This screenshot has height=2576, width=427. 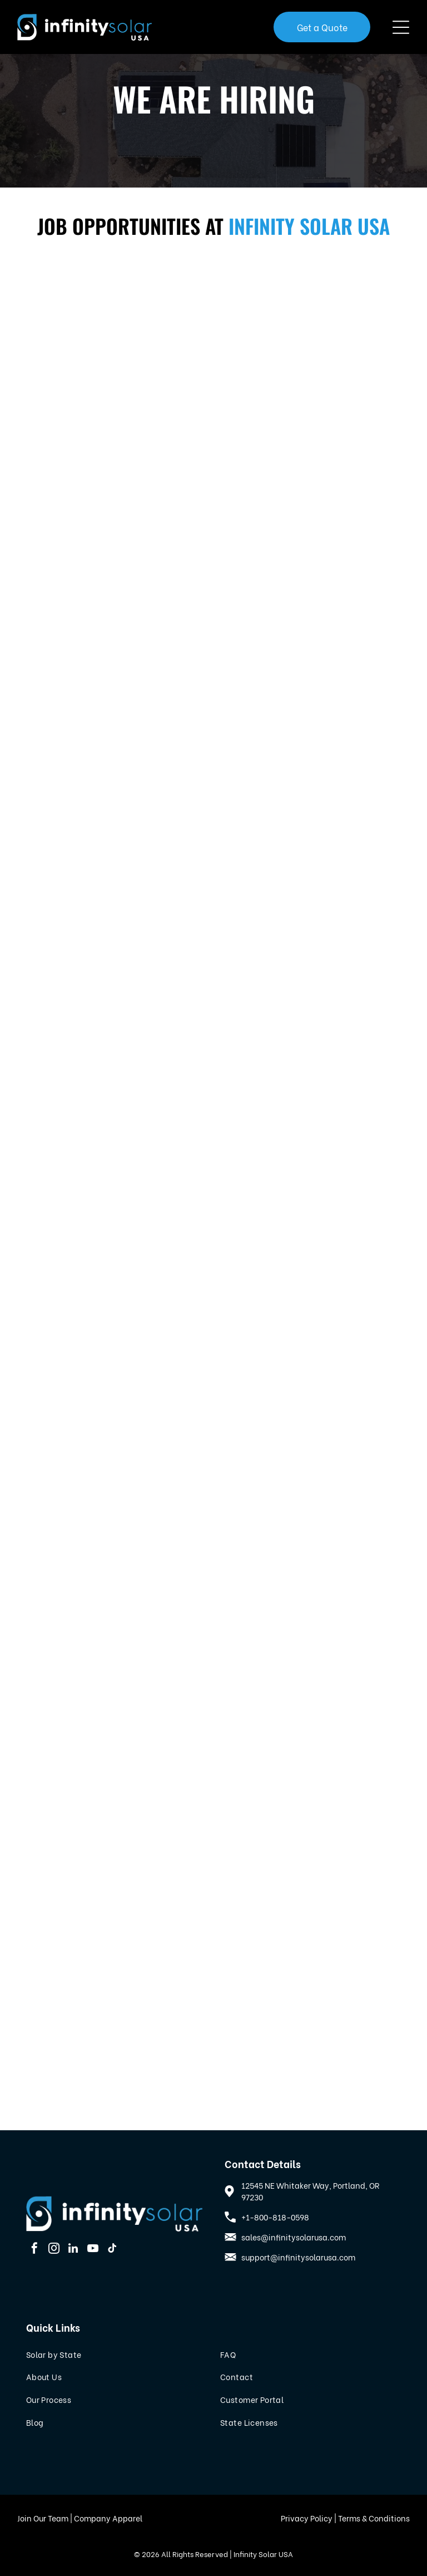 I want to click on [facebook], so click(x=34, y=2249).